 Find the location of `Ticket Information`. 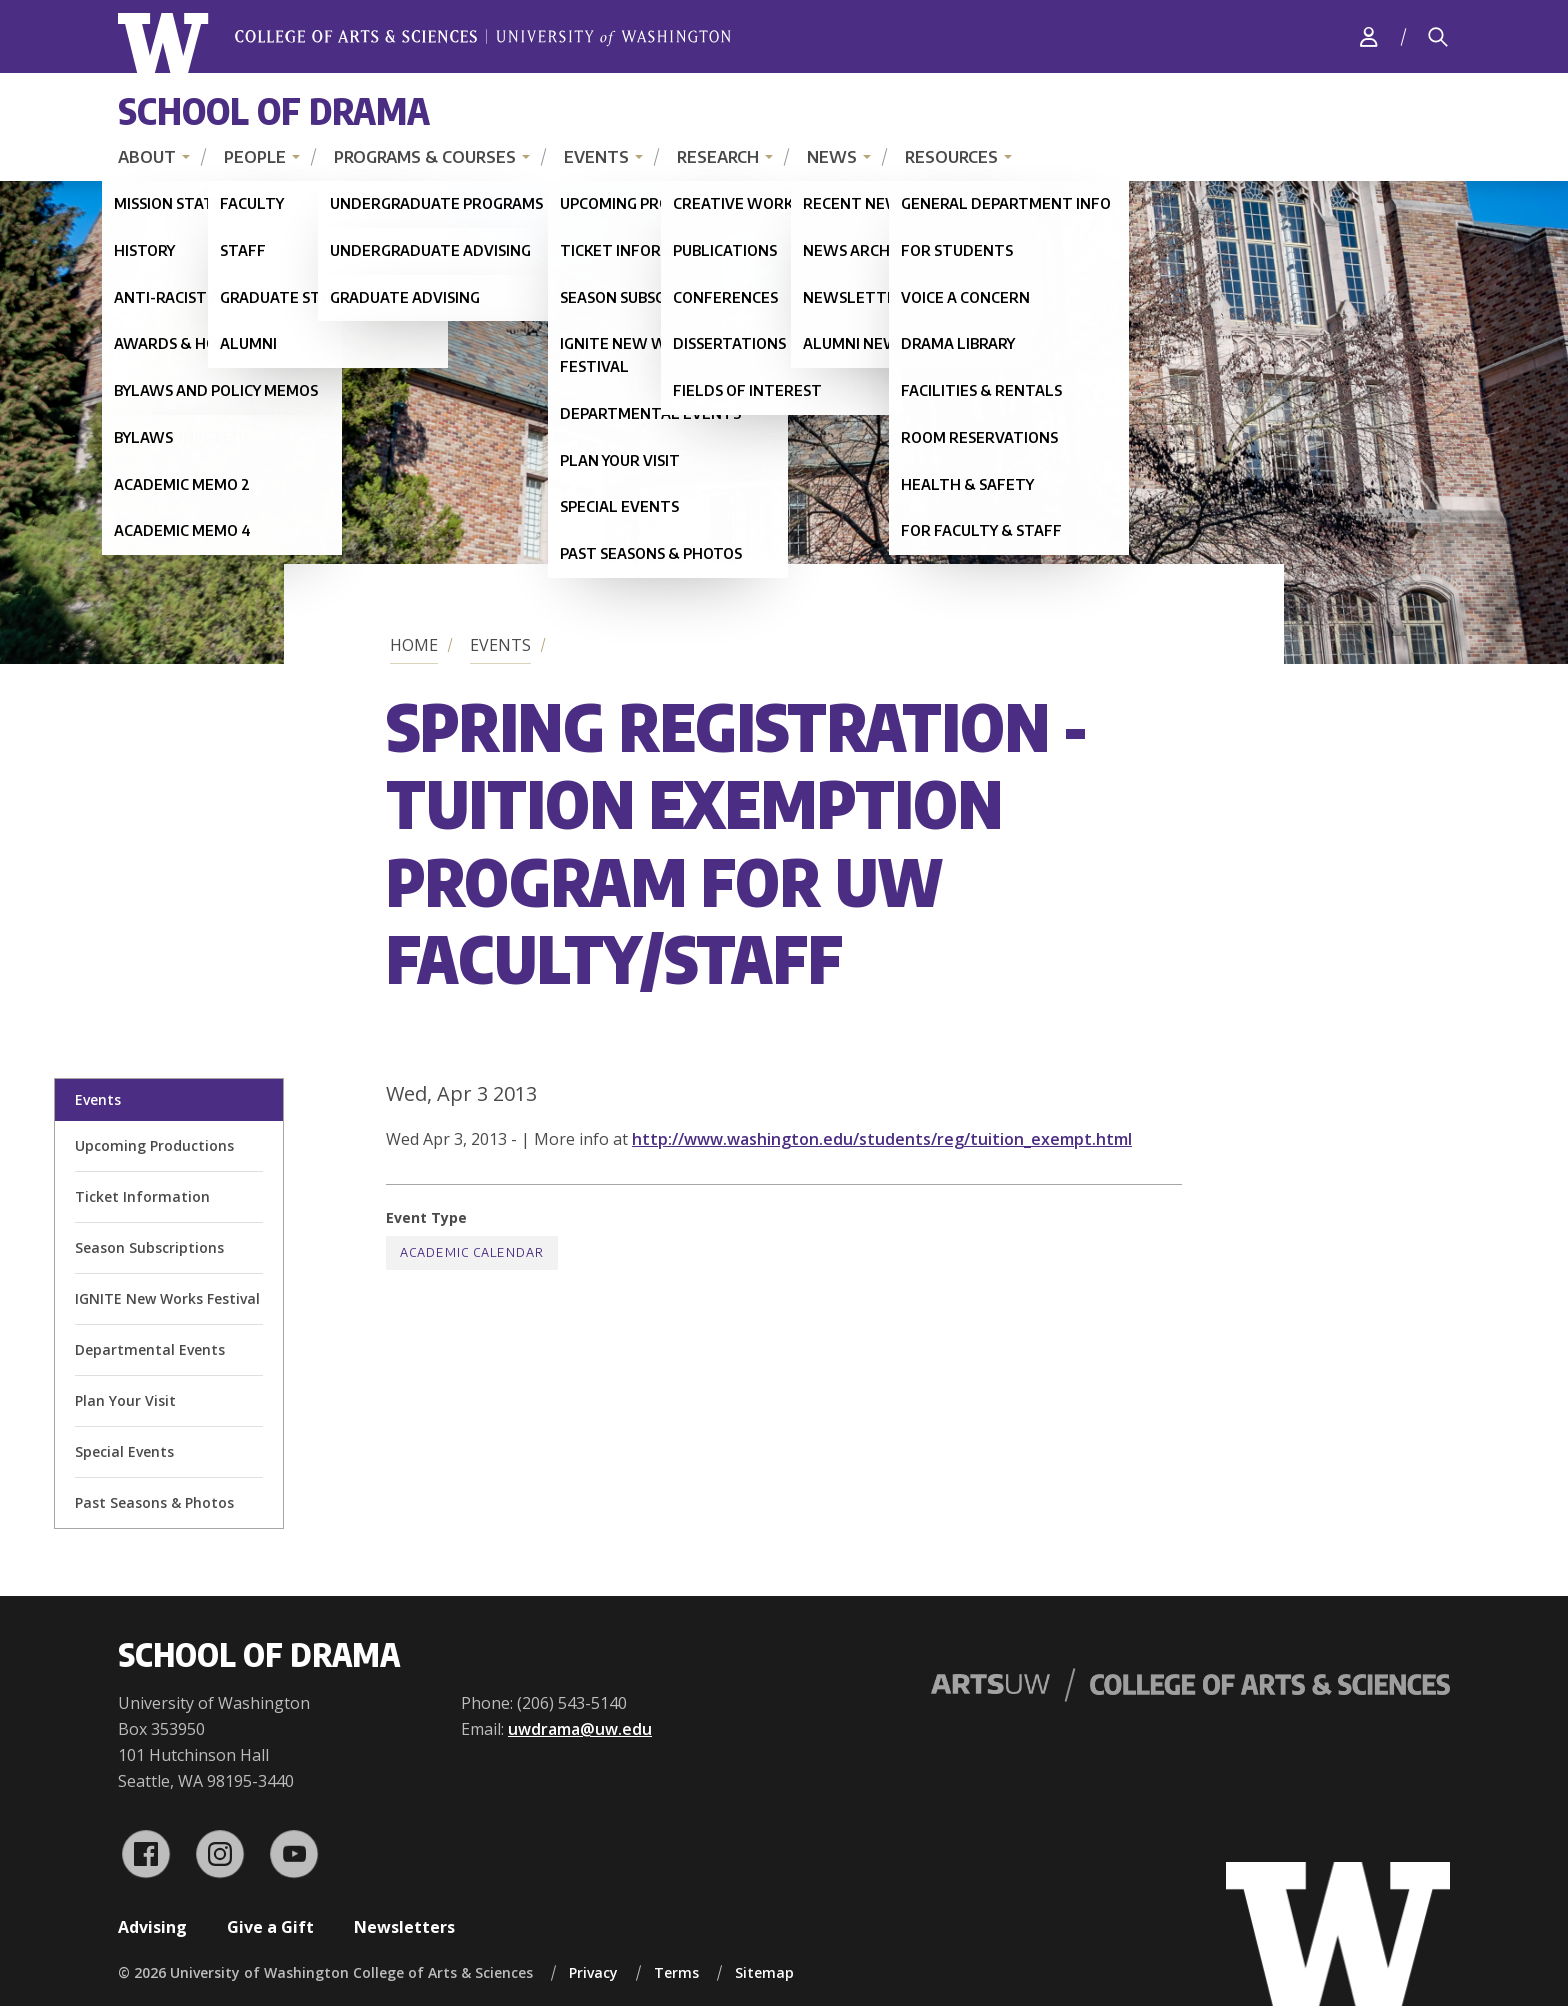

Ticket Information is located at coordinates (142, 1196).